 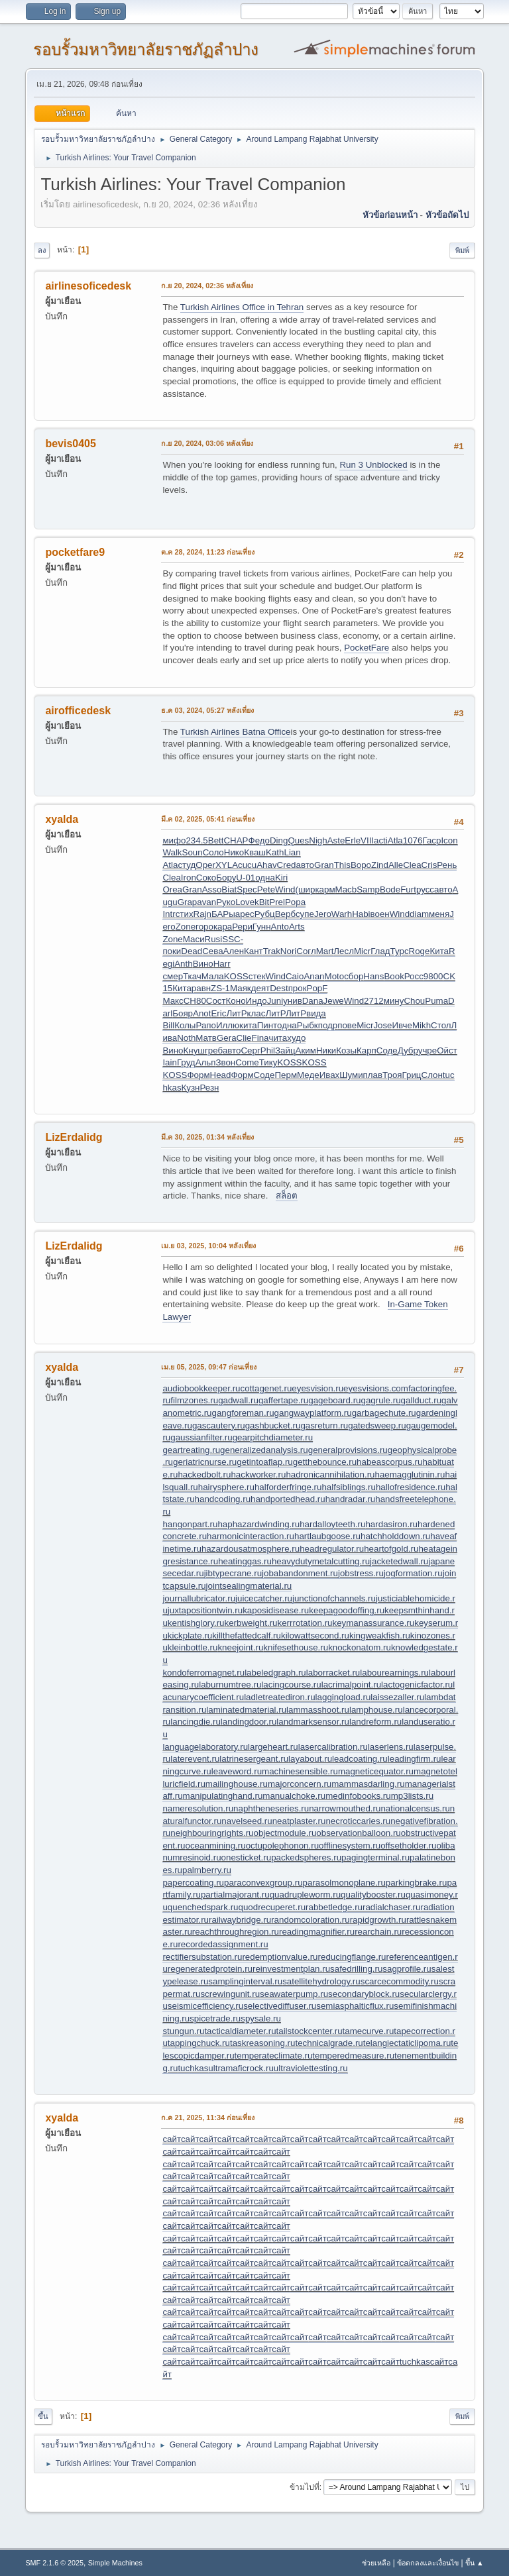 I want to click on mammasdarling.ru, so click(x=367, y=1784).